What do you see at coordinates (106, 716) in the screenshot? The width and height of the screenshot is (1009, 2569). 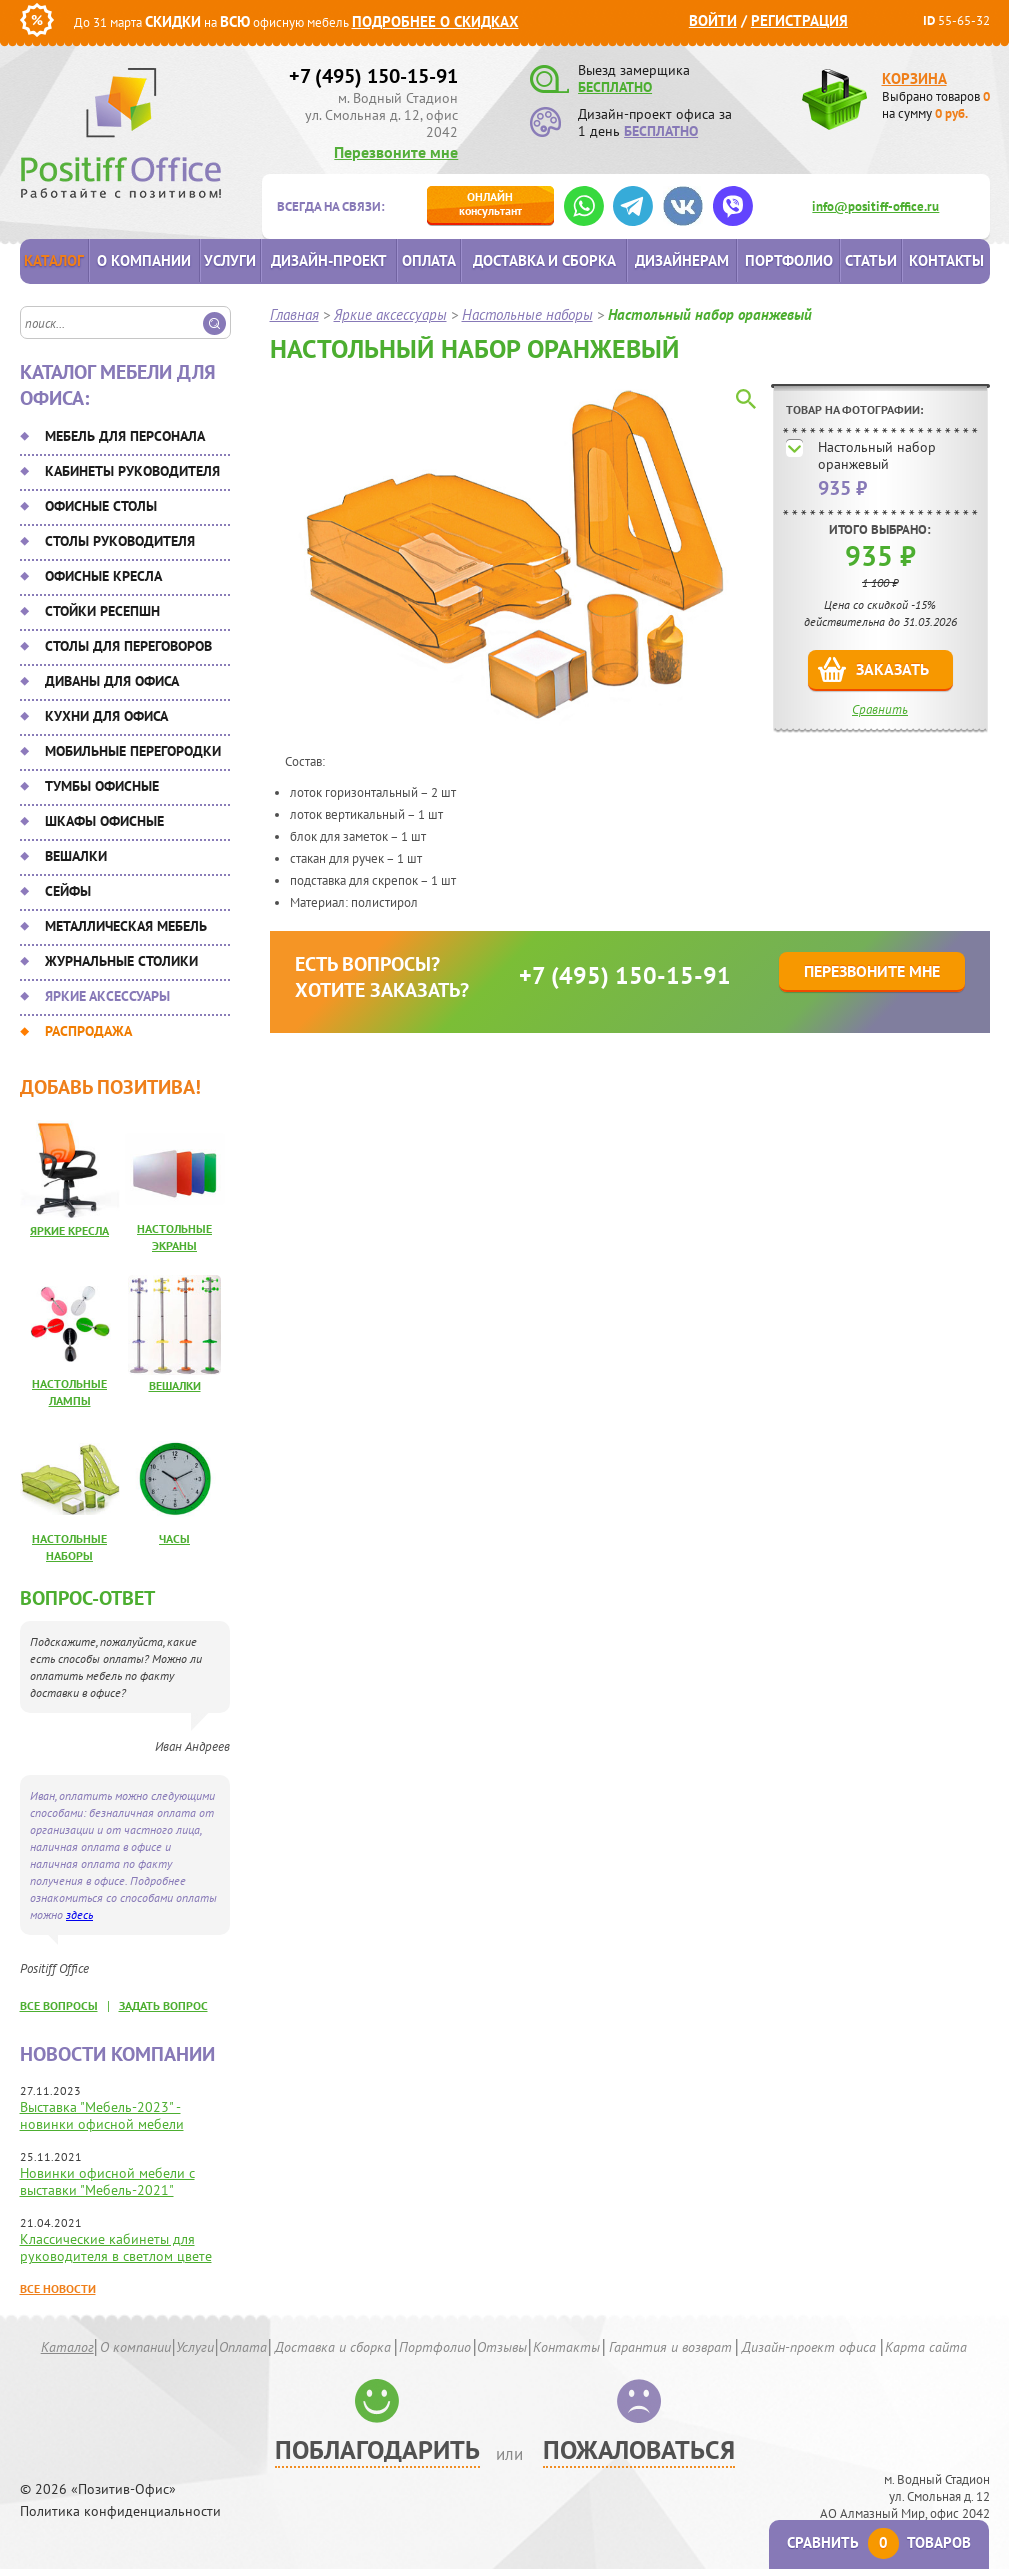 I see `Кухни для офиса` at bounding box center [106, 716].